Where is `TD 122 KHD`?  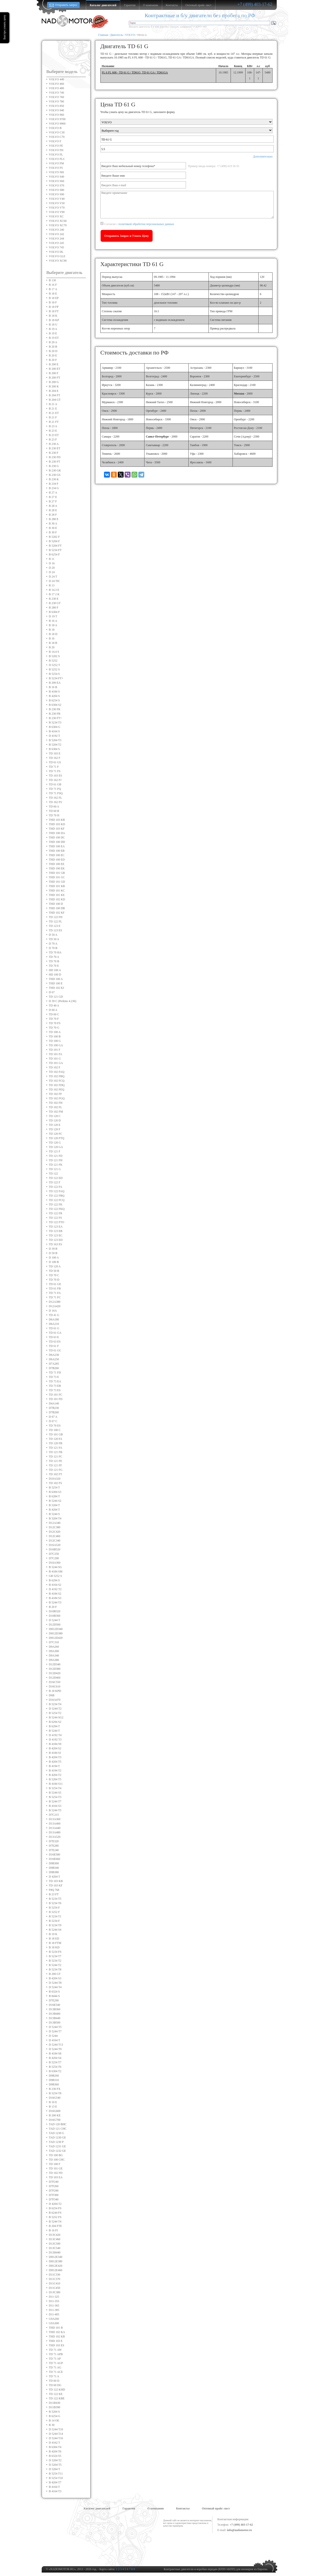
TD 122 KHD is located at coordinates (57, 2389).